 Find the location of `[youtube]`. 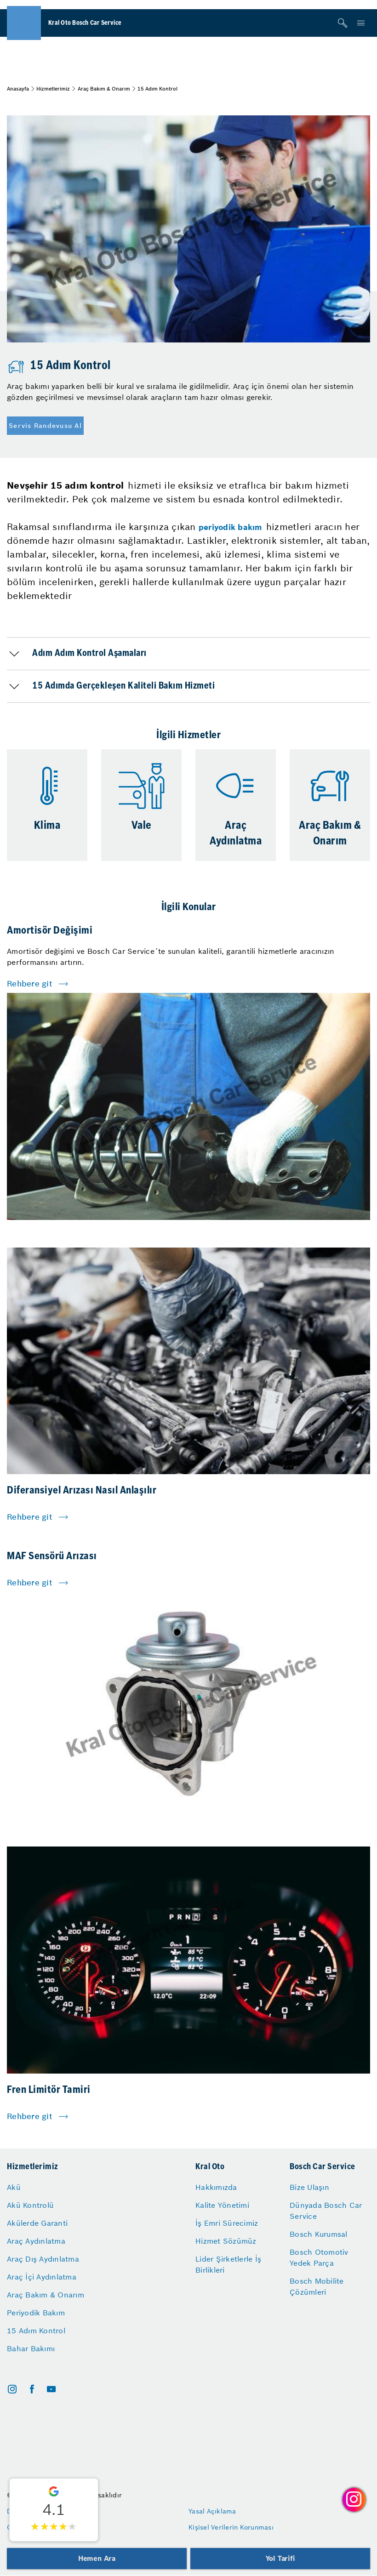

[youtube] is located at coordinates (51, 2389).